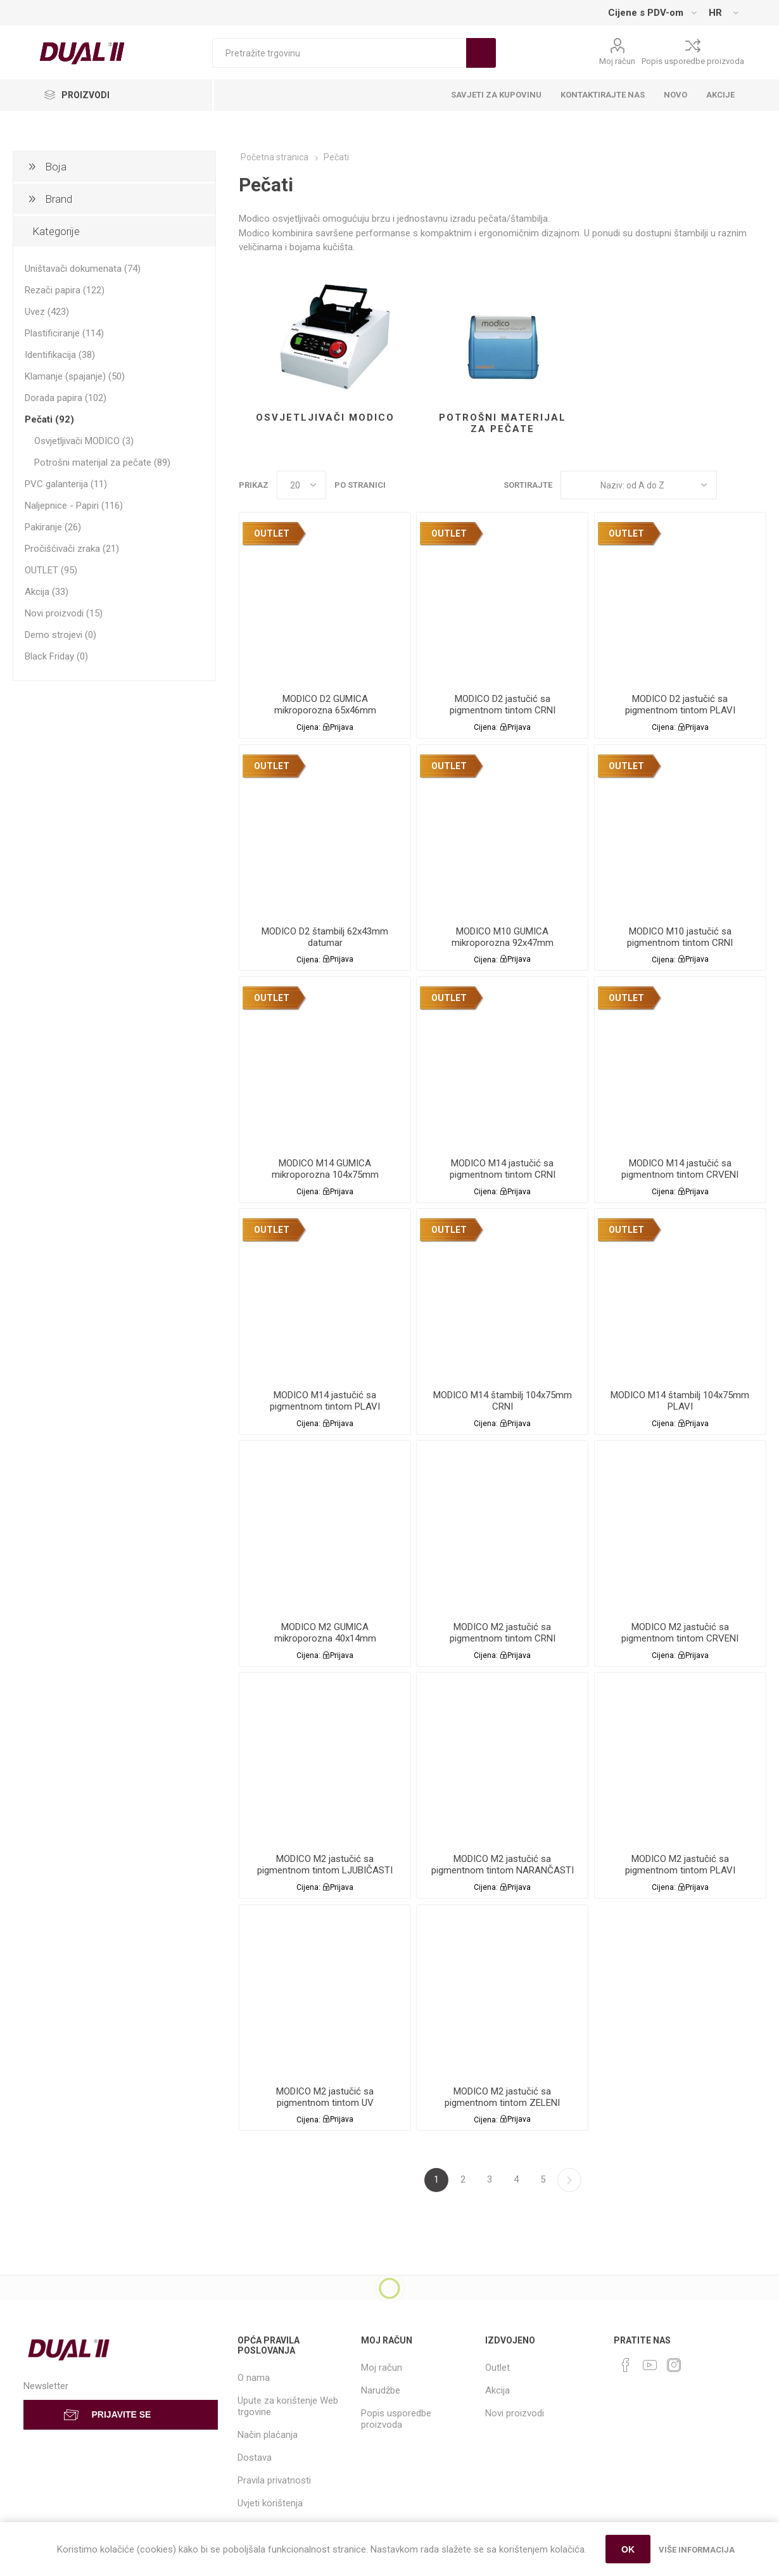 The image size is (779, 2576). I want to click on [Select number of products per page], so click(301, 485).